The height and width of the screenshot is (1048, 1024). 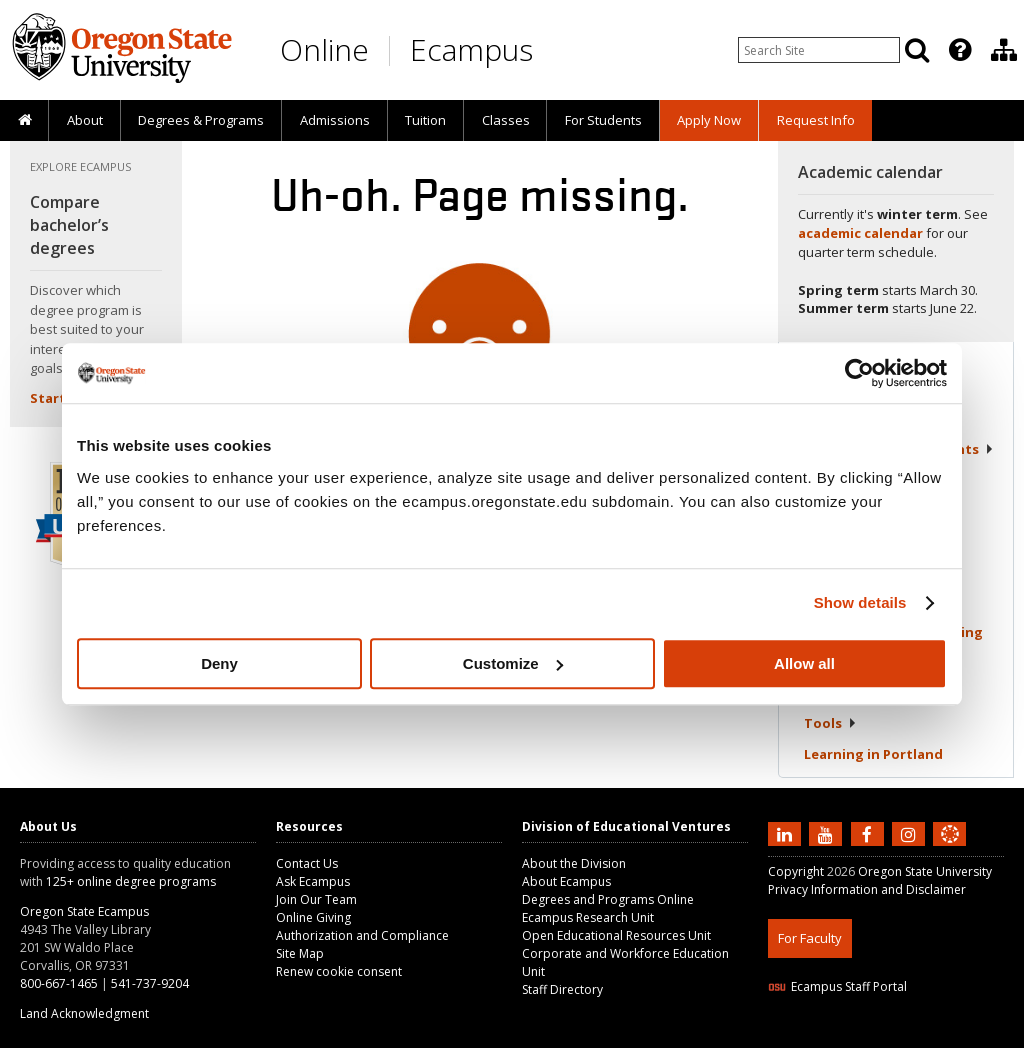 I want to click on [Usercentrics Cookiebot - opens in a new window], so click(x=859, y=373).